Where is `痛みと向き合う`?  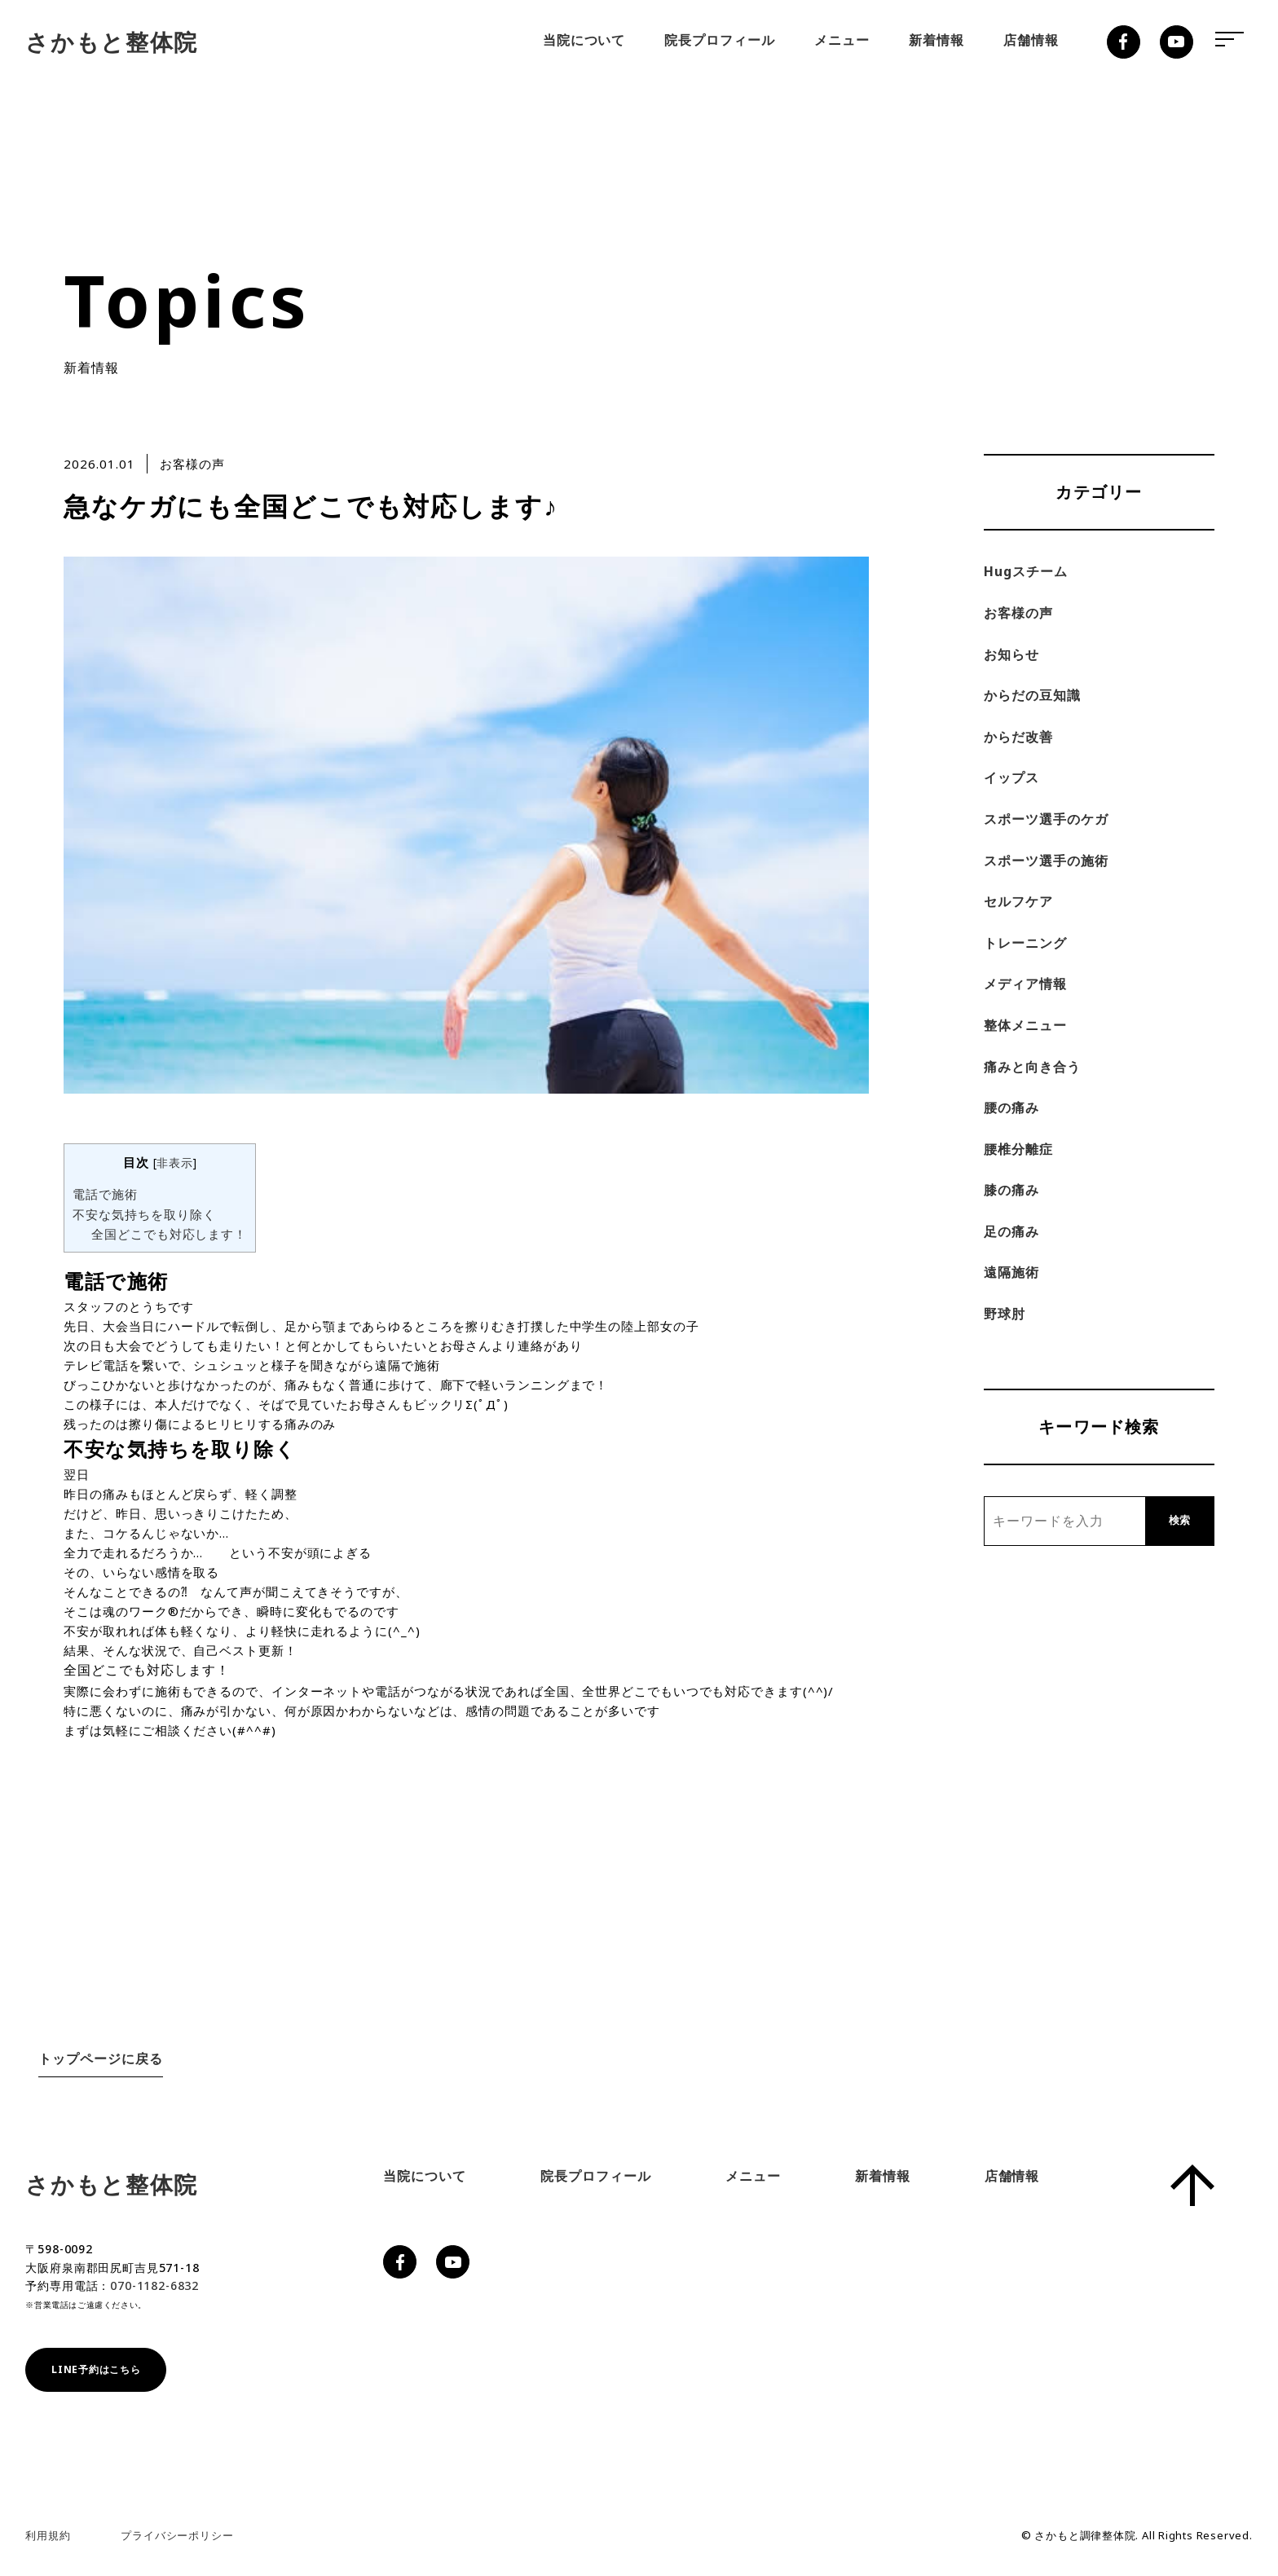
痛みと向き合う is located at coordinates (1032, 1067).